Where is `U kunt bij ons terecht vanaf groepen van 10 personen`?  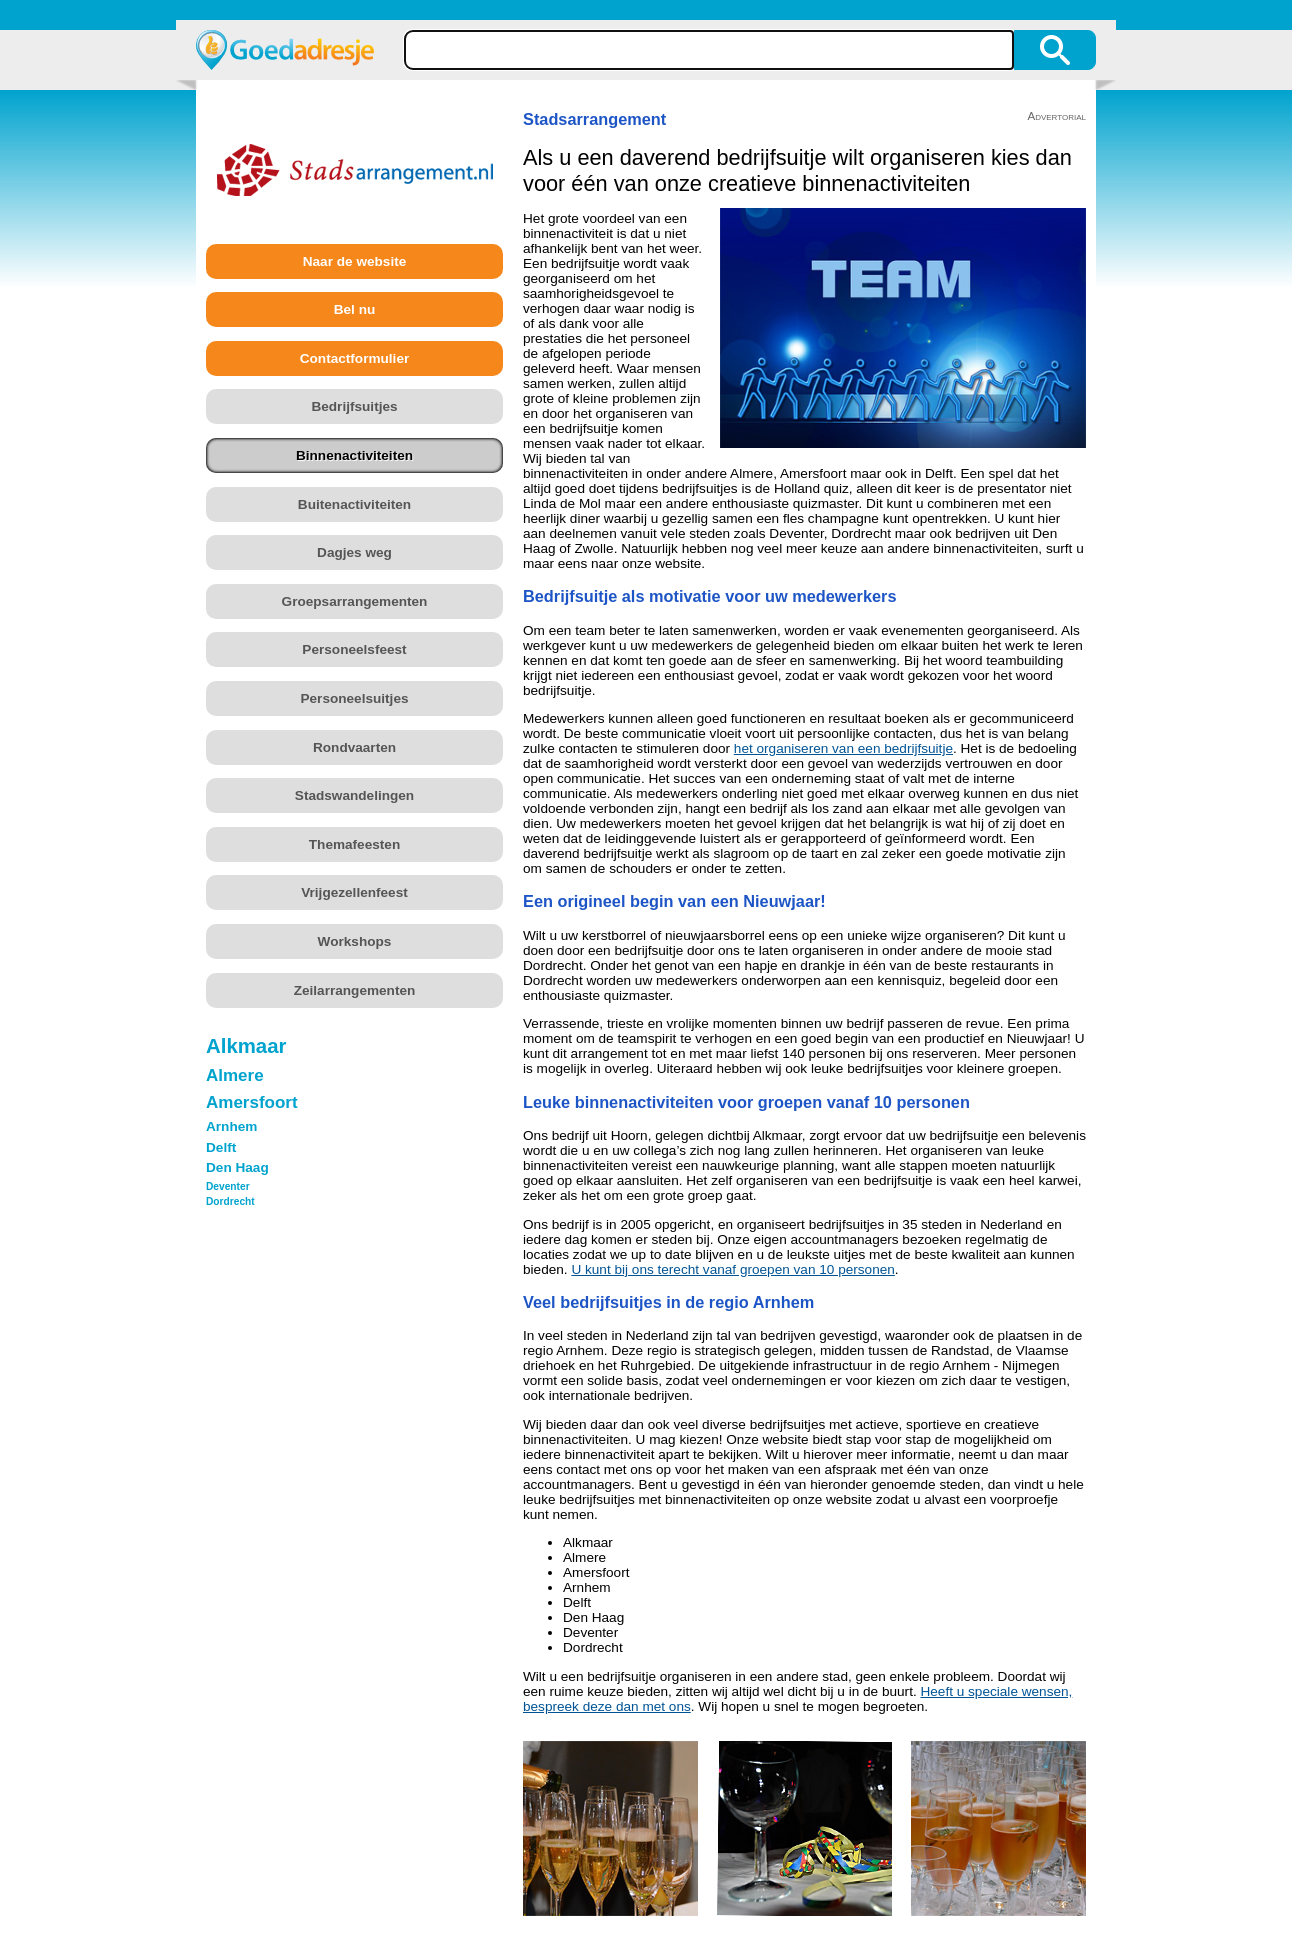
U kunt bij ons terecht vanaf groepen van 10 personen is located at coordinates (732, 1269).